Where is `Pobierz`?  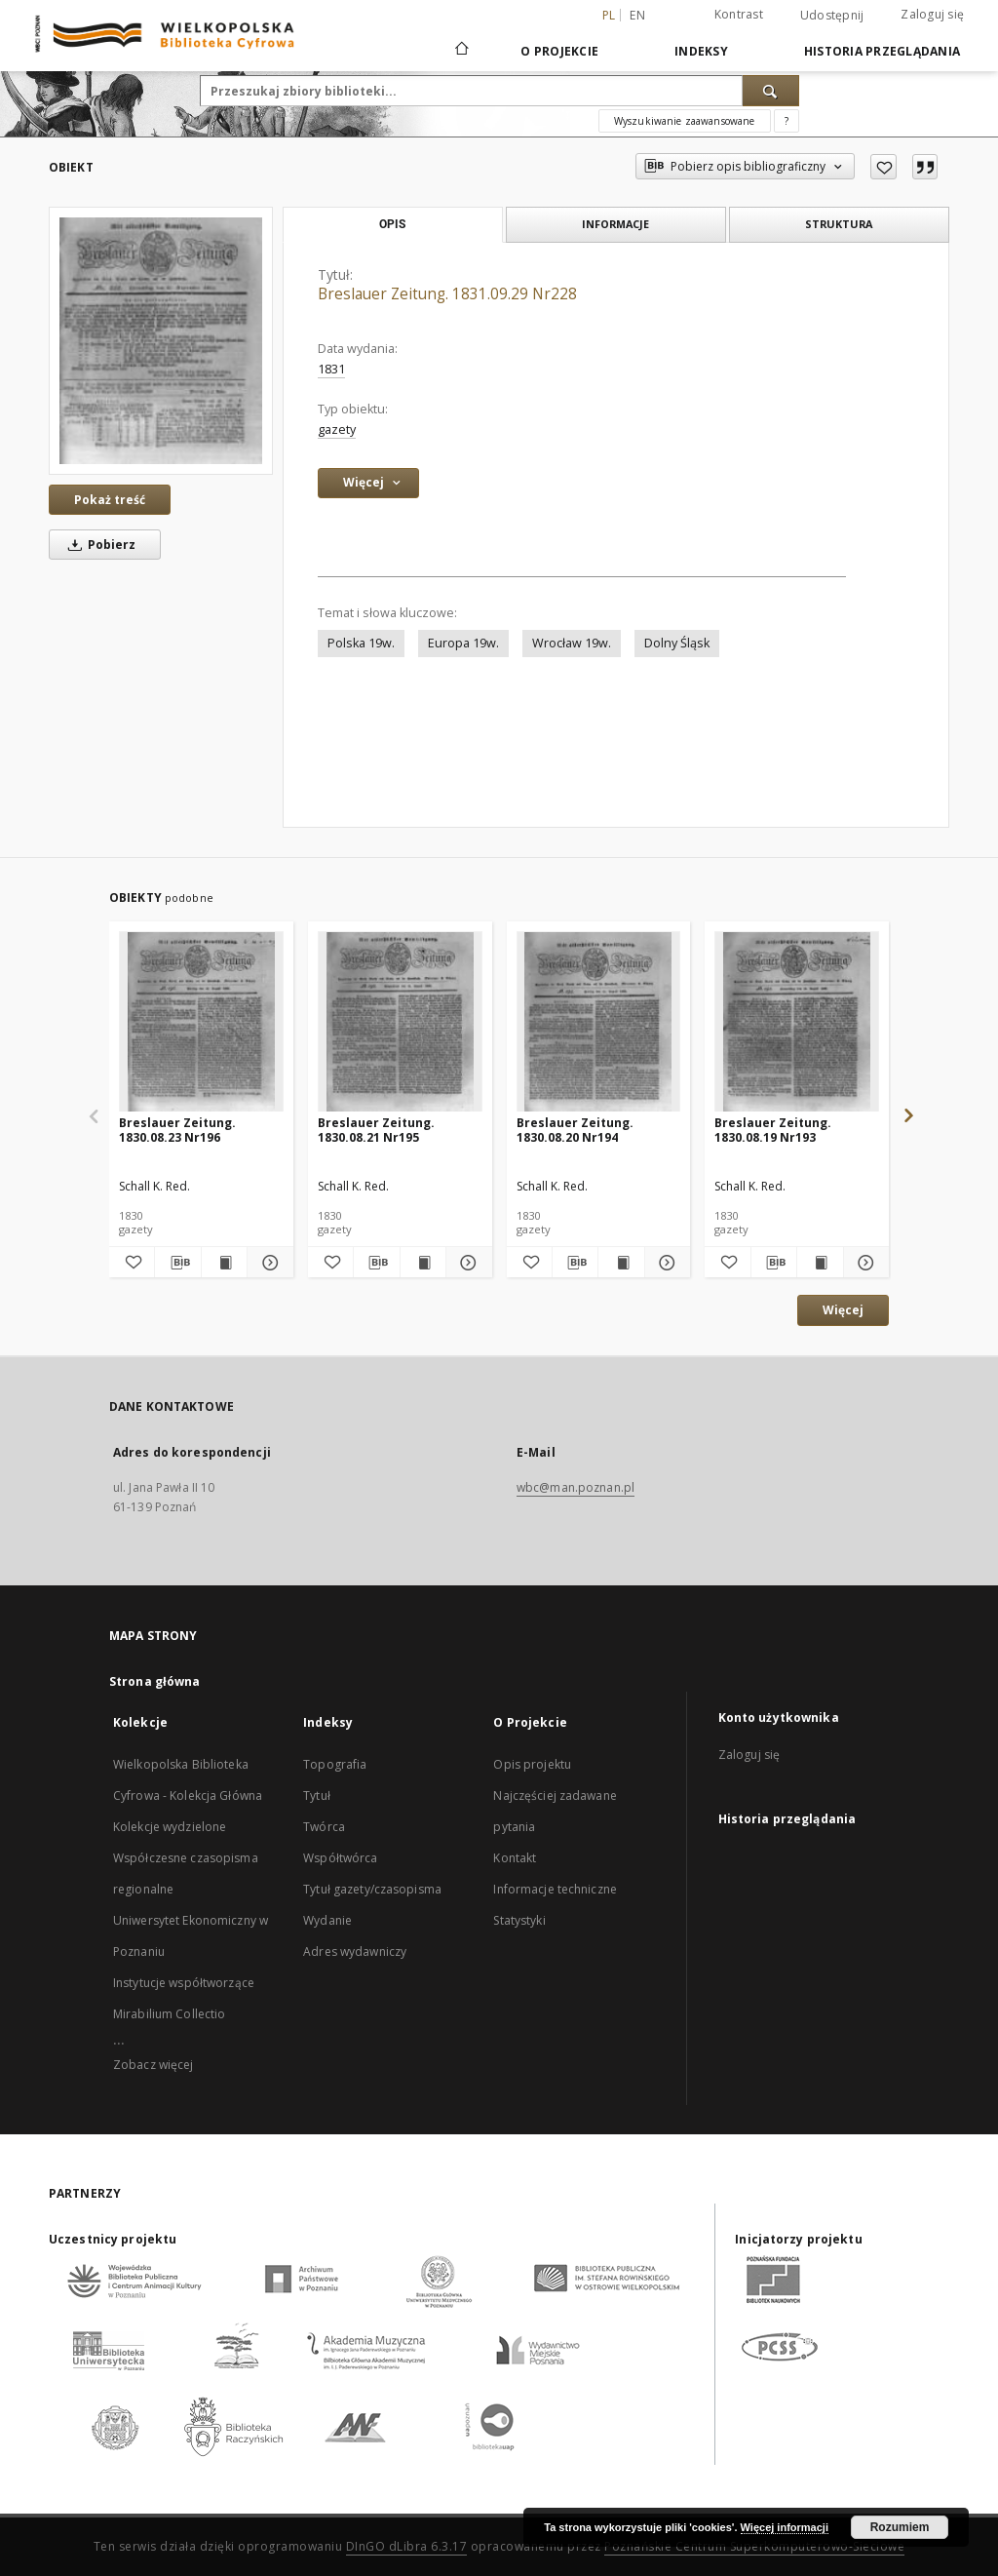
Pobierz is located at coordinates (98, 544).